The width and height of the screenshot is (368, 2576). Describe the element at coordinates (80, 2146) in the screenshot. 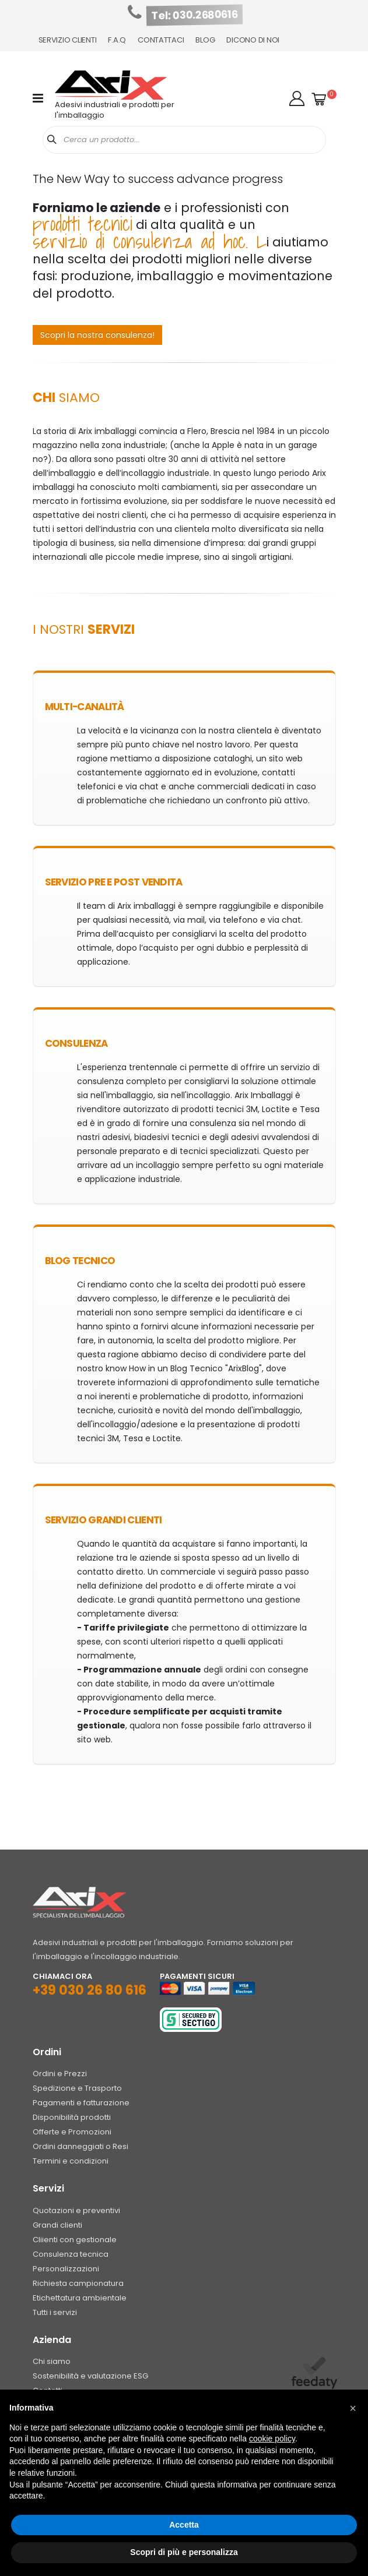

I see `Ordini danneggiati o Resi` at that location.